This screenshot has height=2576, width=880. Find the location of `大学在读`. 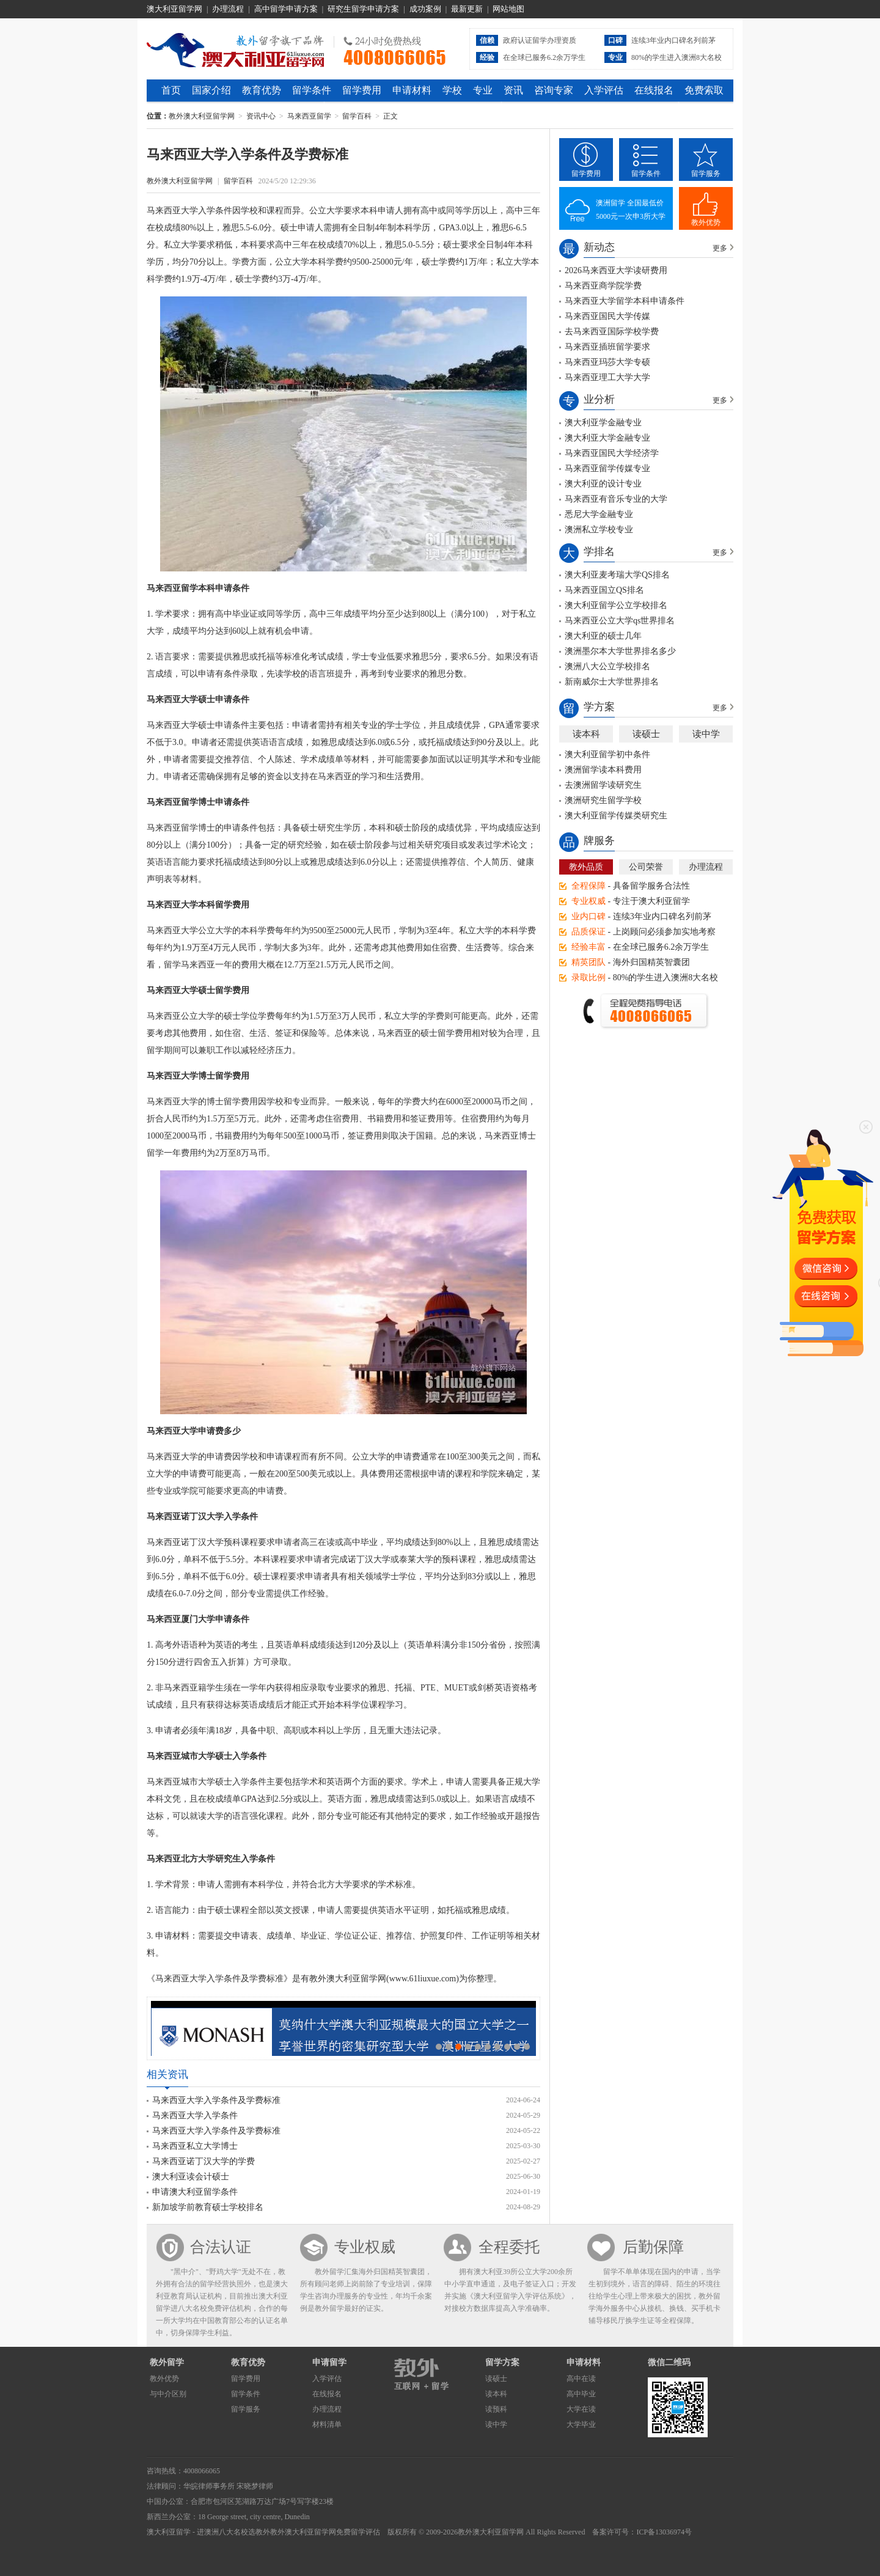

大学在读 is located at coordinates (581, 2409).